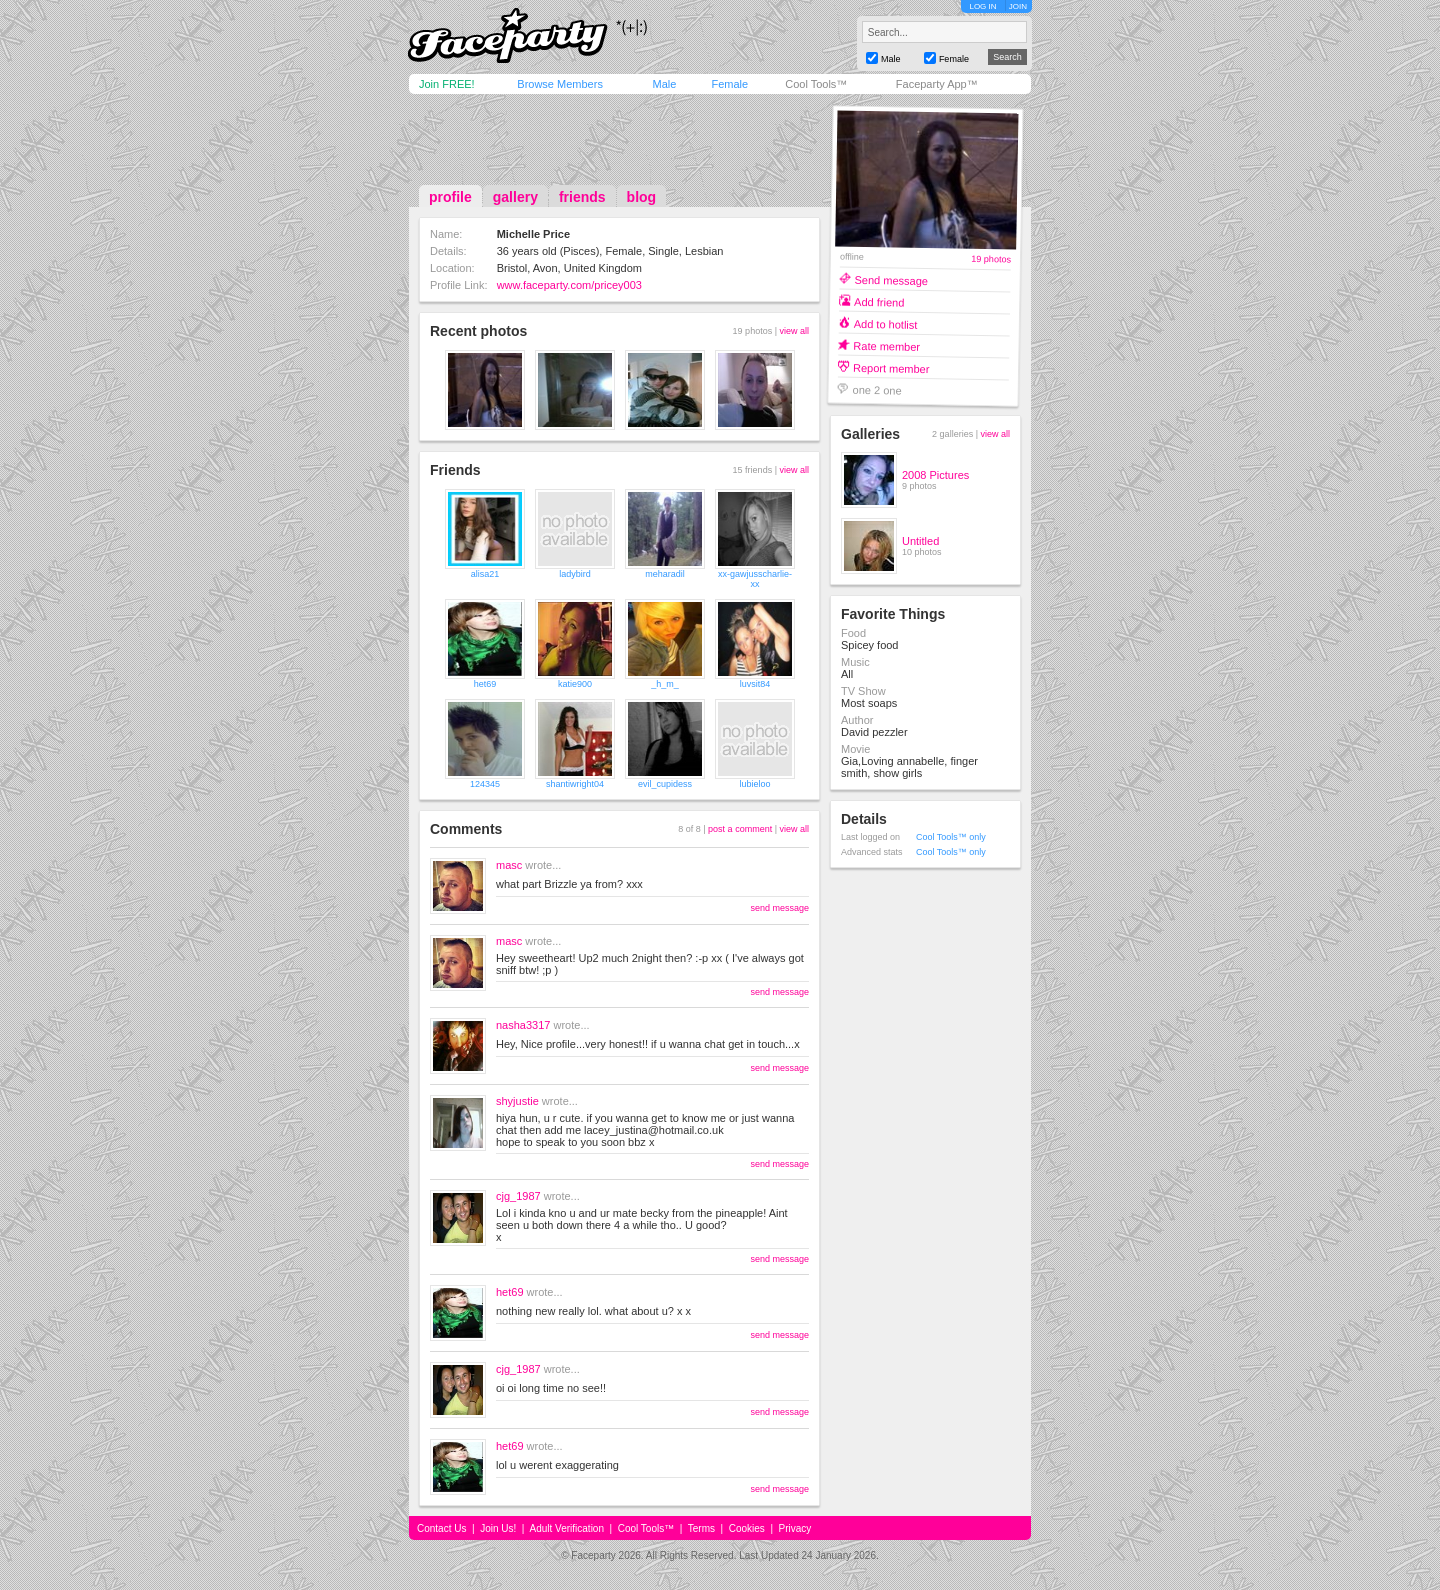 The image size is (1440, 1590). What do you see at coordinates (879, 301) in the screenshot?
I see `Add friend` at bounding box center [879, 301].